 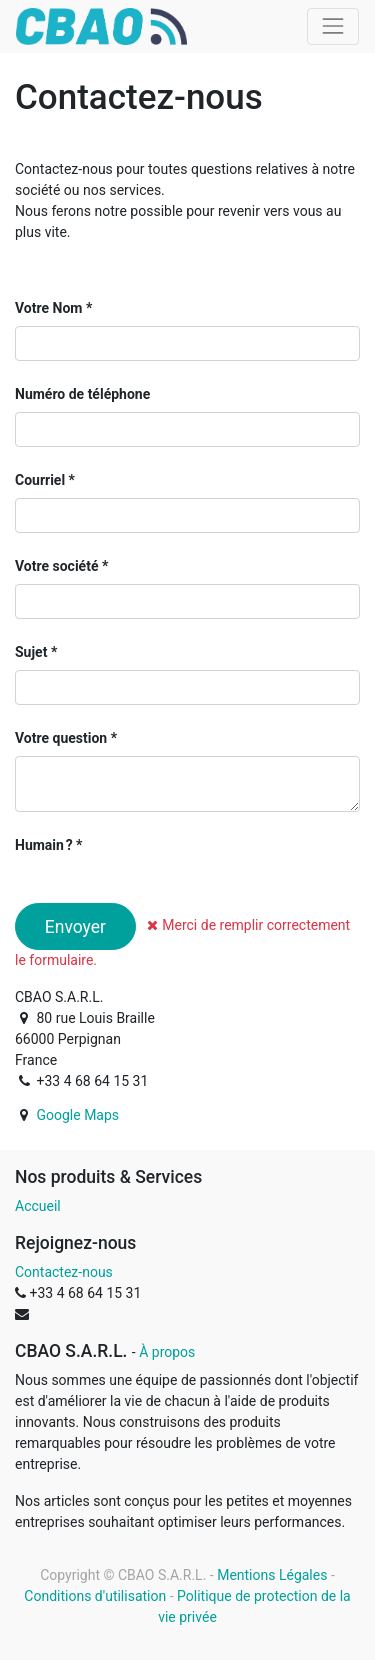 I want to click on Accueil, so click(x=38, y=1206).